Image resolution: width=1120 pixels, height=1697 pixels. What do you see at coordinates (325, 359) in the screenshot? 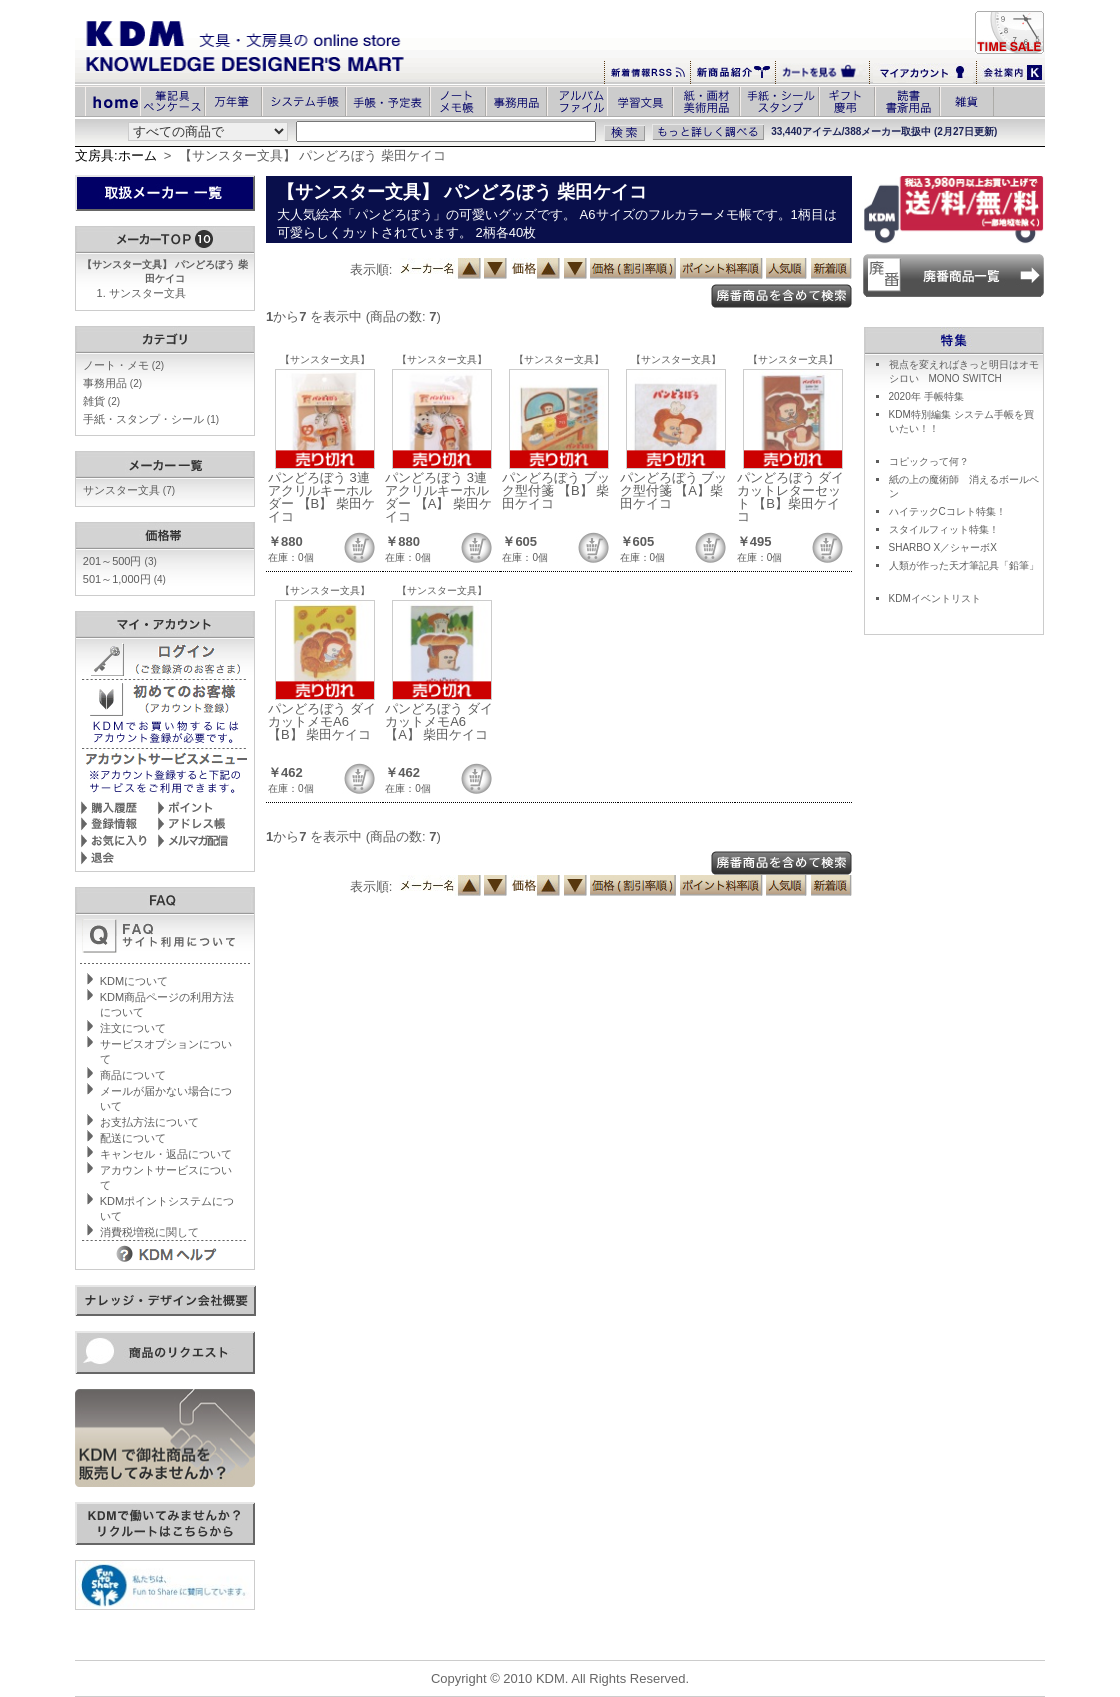
I see `【サンスター文具】` at bounding box center [325, 359].